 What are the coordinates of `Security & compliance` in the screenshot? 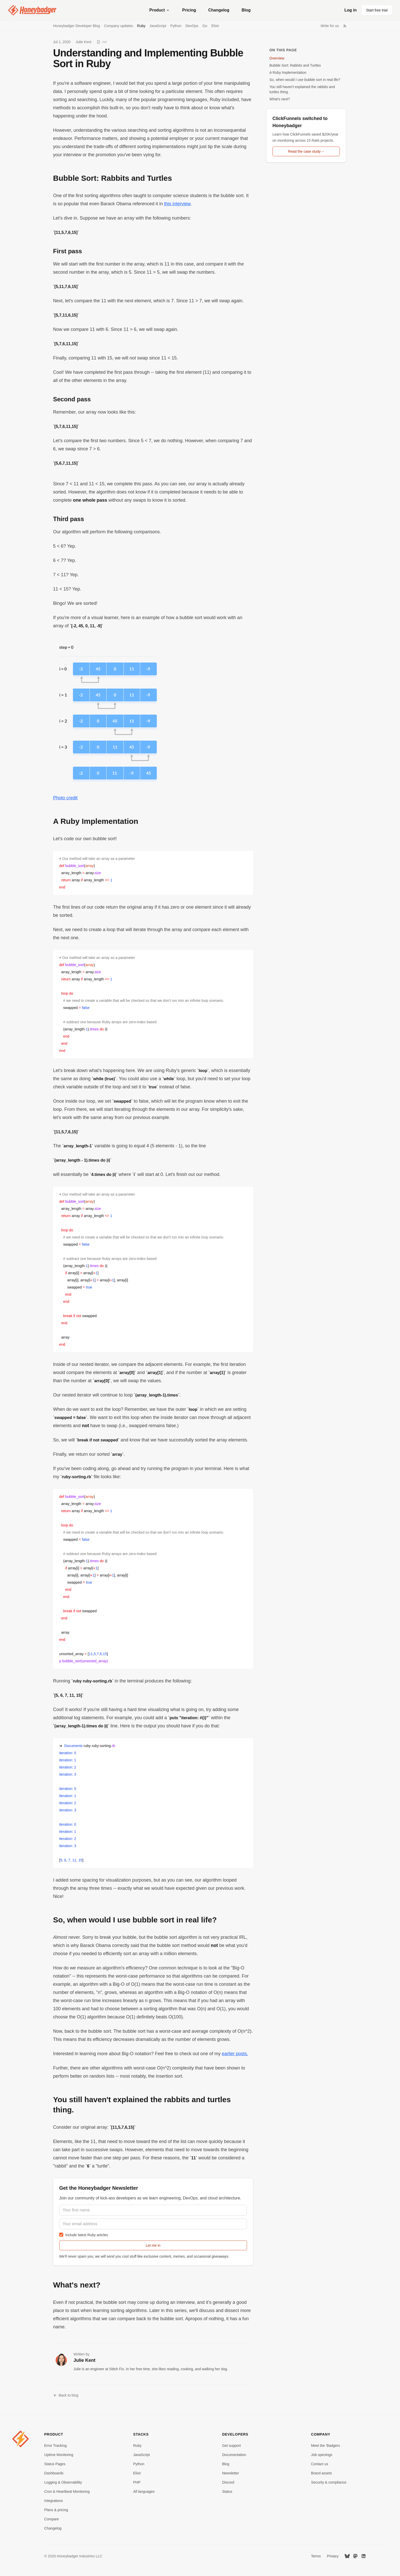 It's located at (328, 2482).